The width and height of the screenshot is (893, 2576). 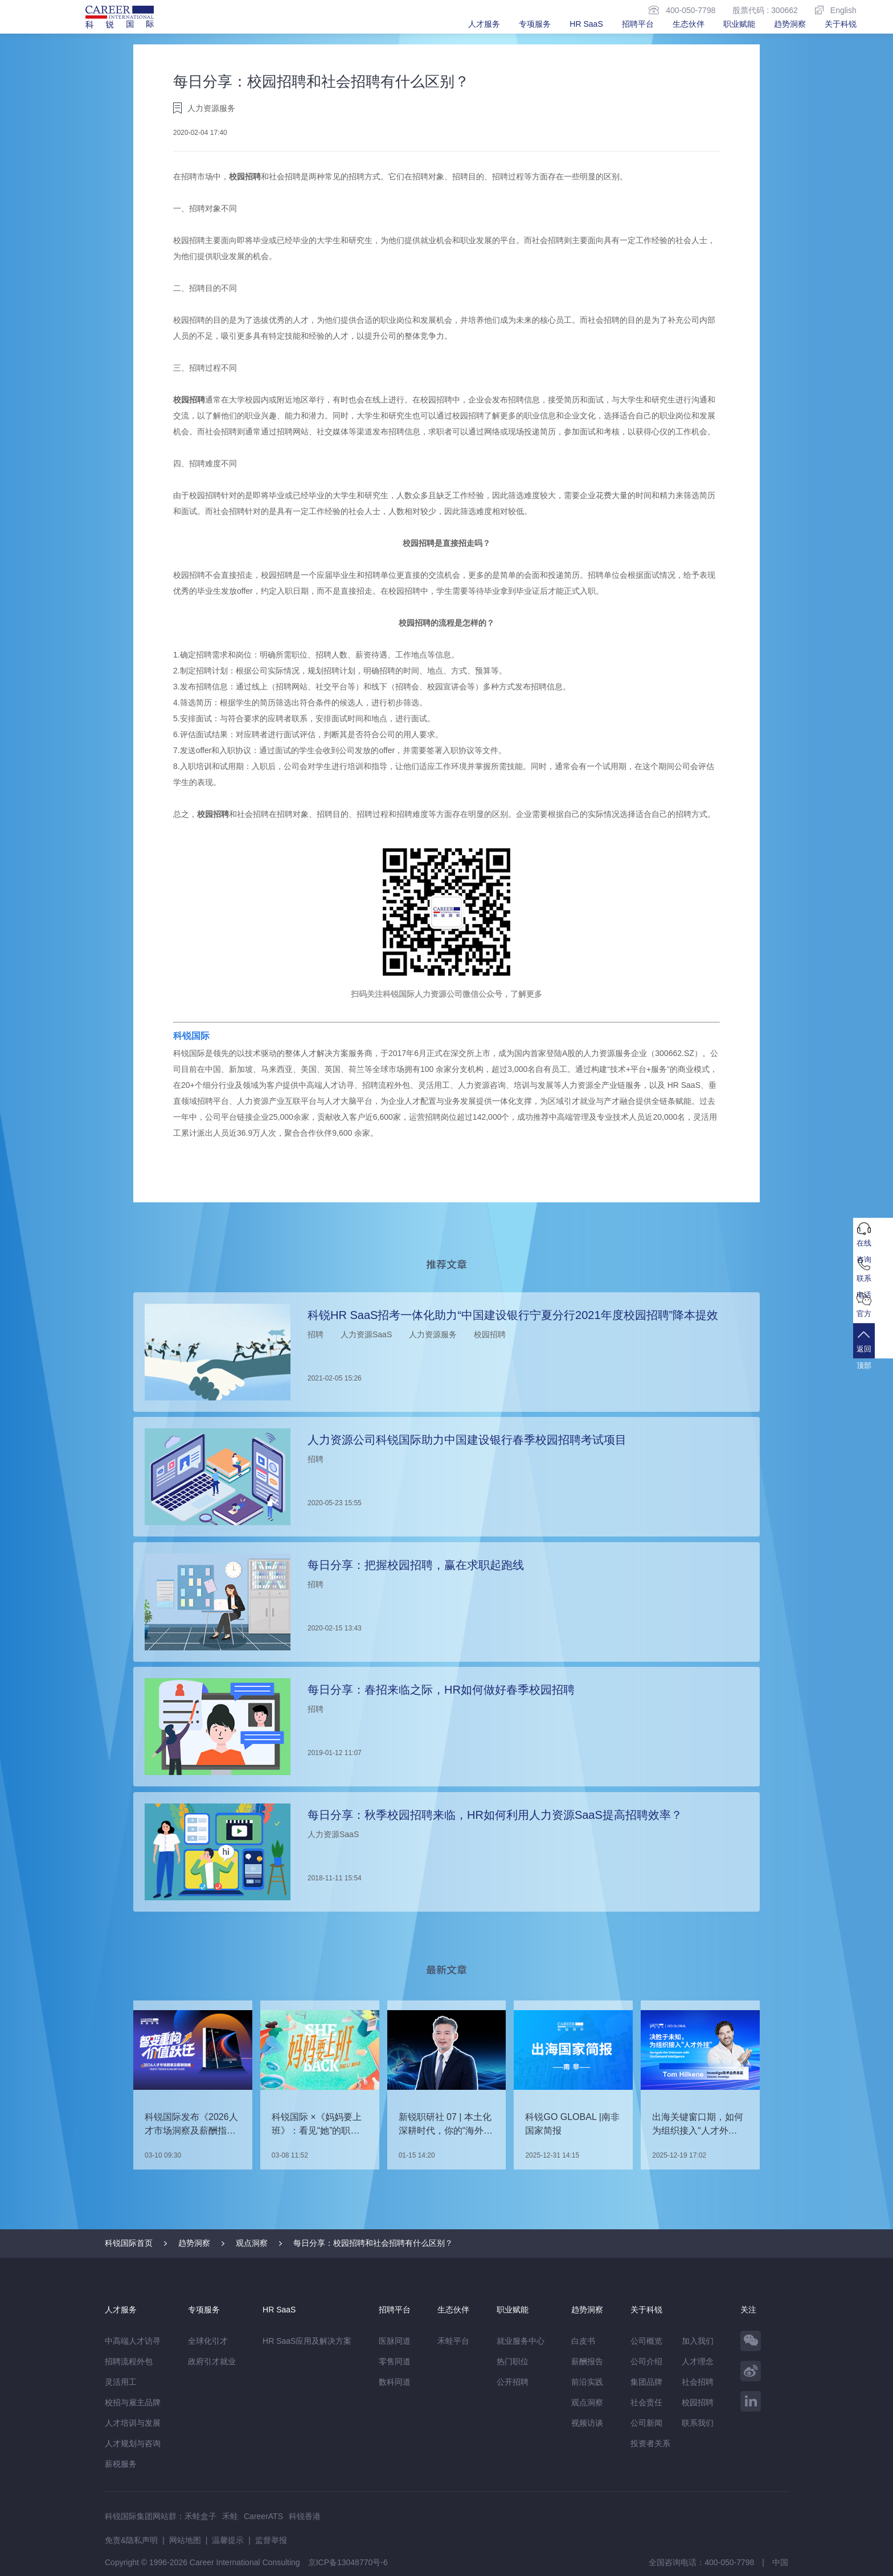 What do you see at coordinates (646, 2340) in the screenshot?
I see `公司概览` at bounding box center [646, 2340].